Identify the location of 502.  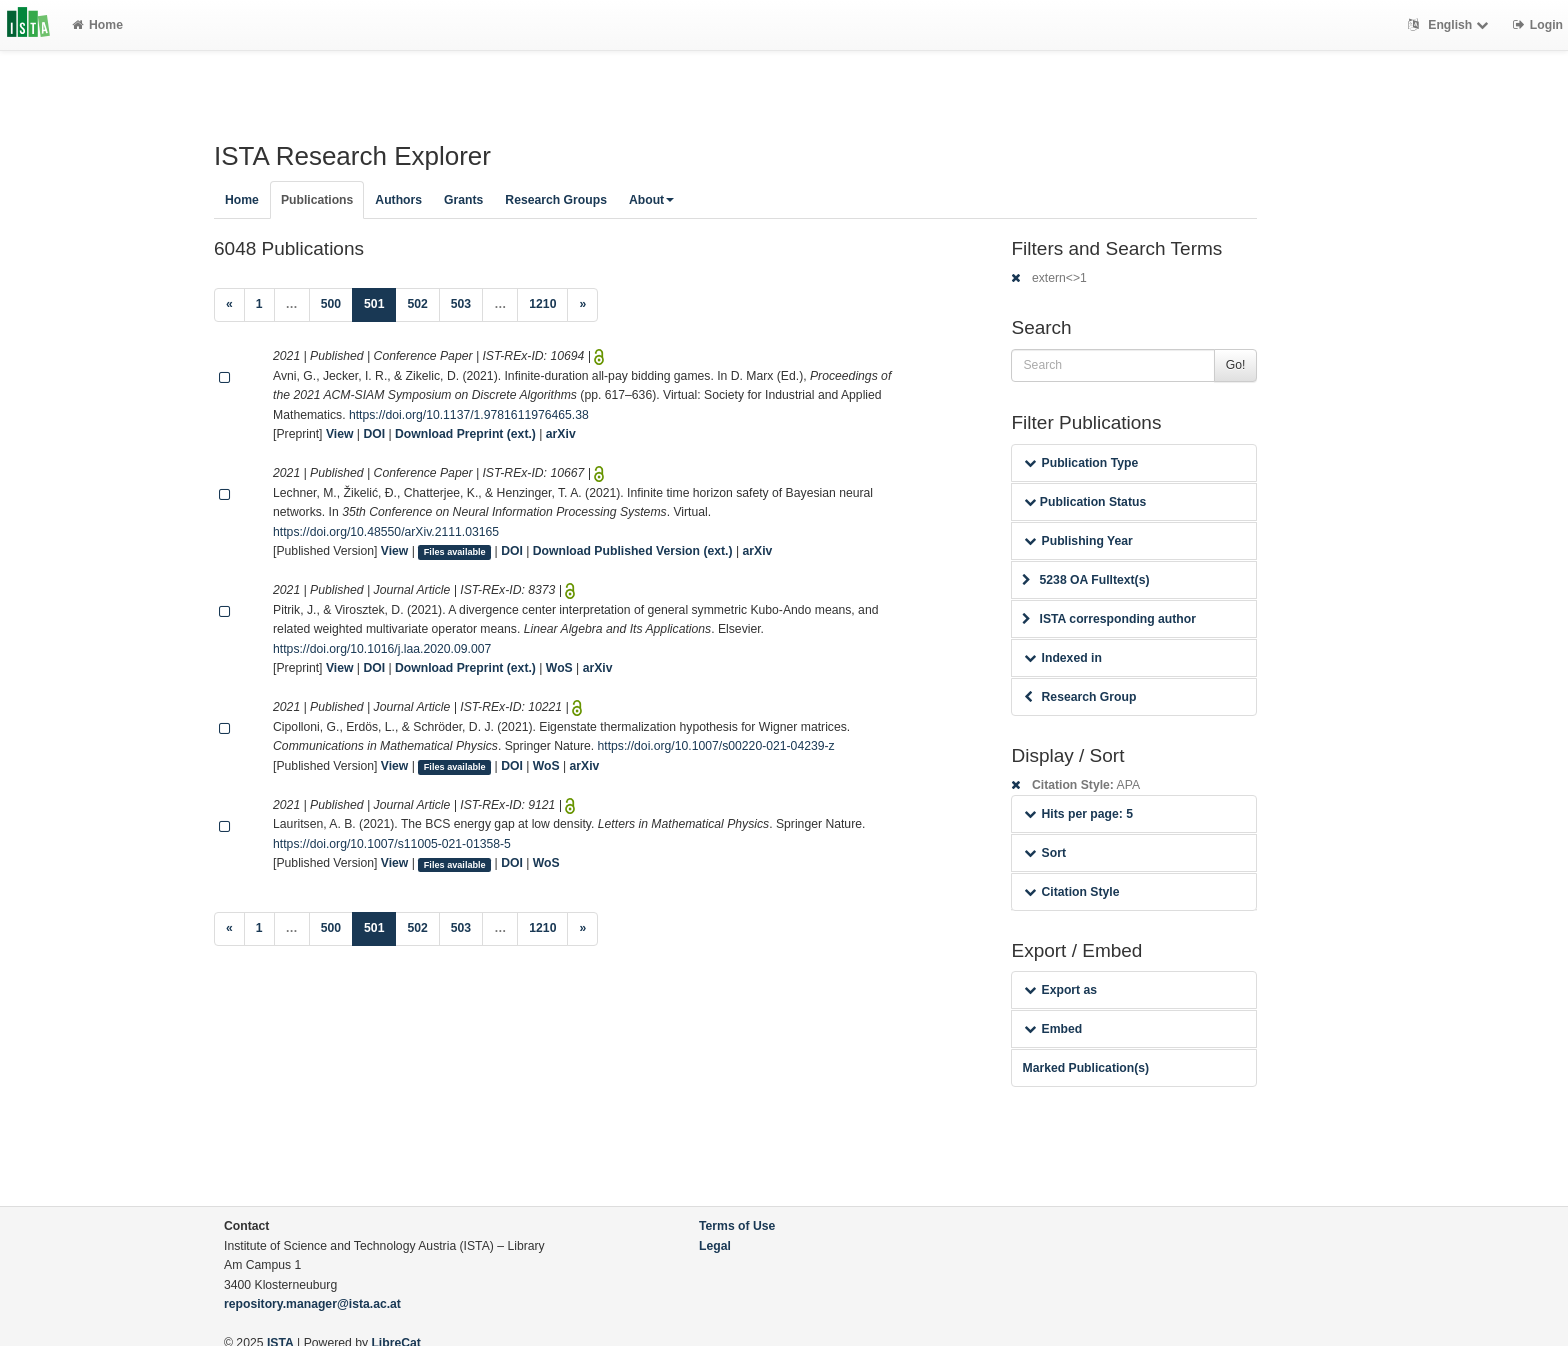
(417, 304).